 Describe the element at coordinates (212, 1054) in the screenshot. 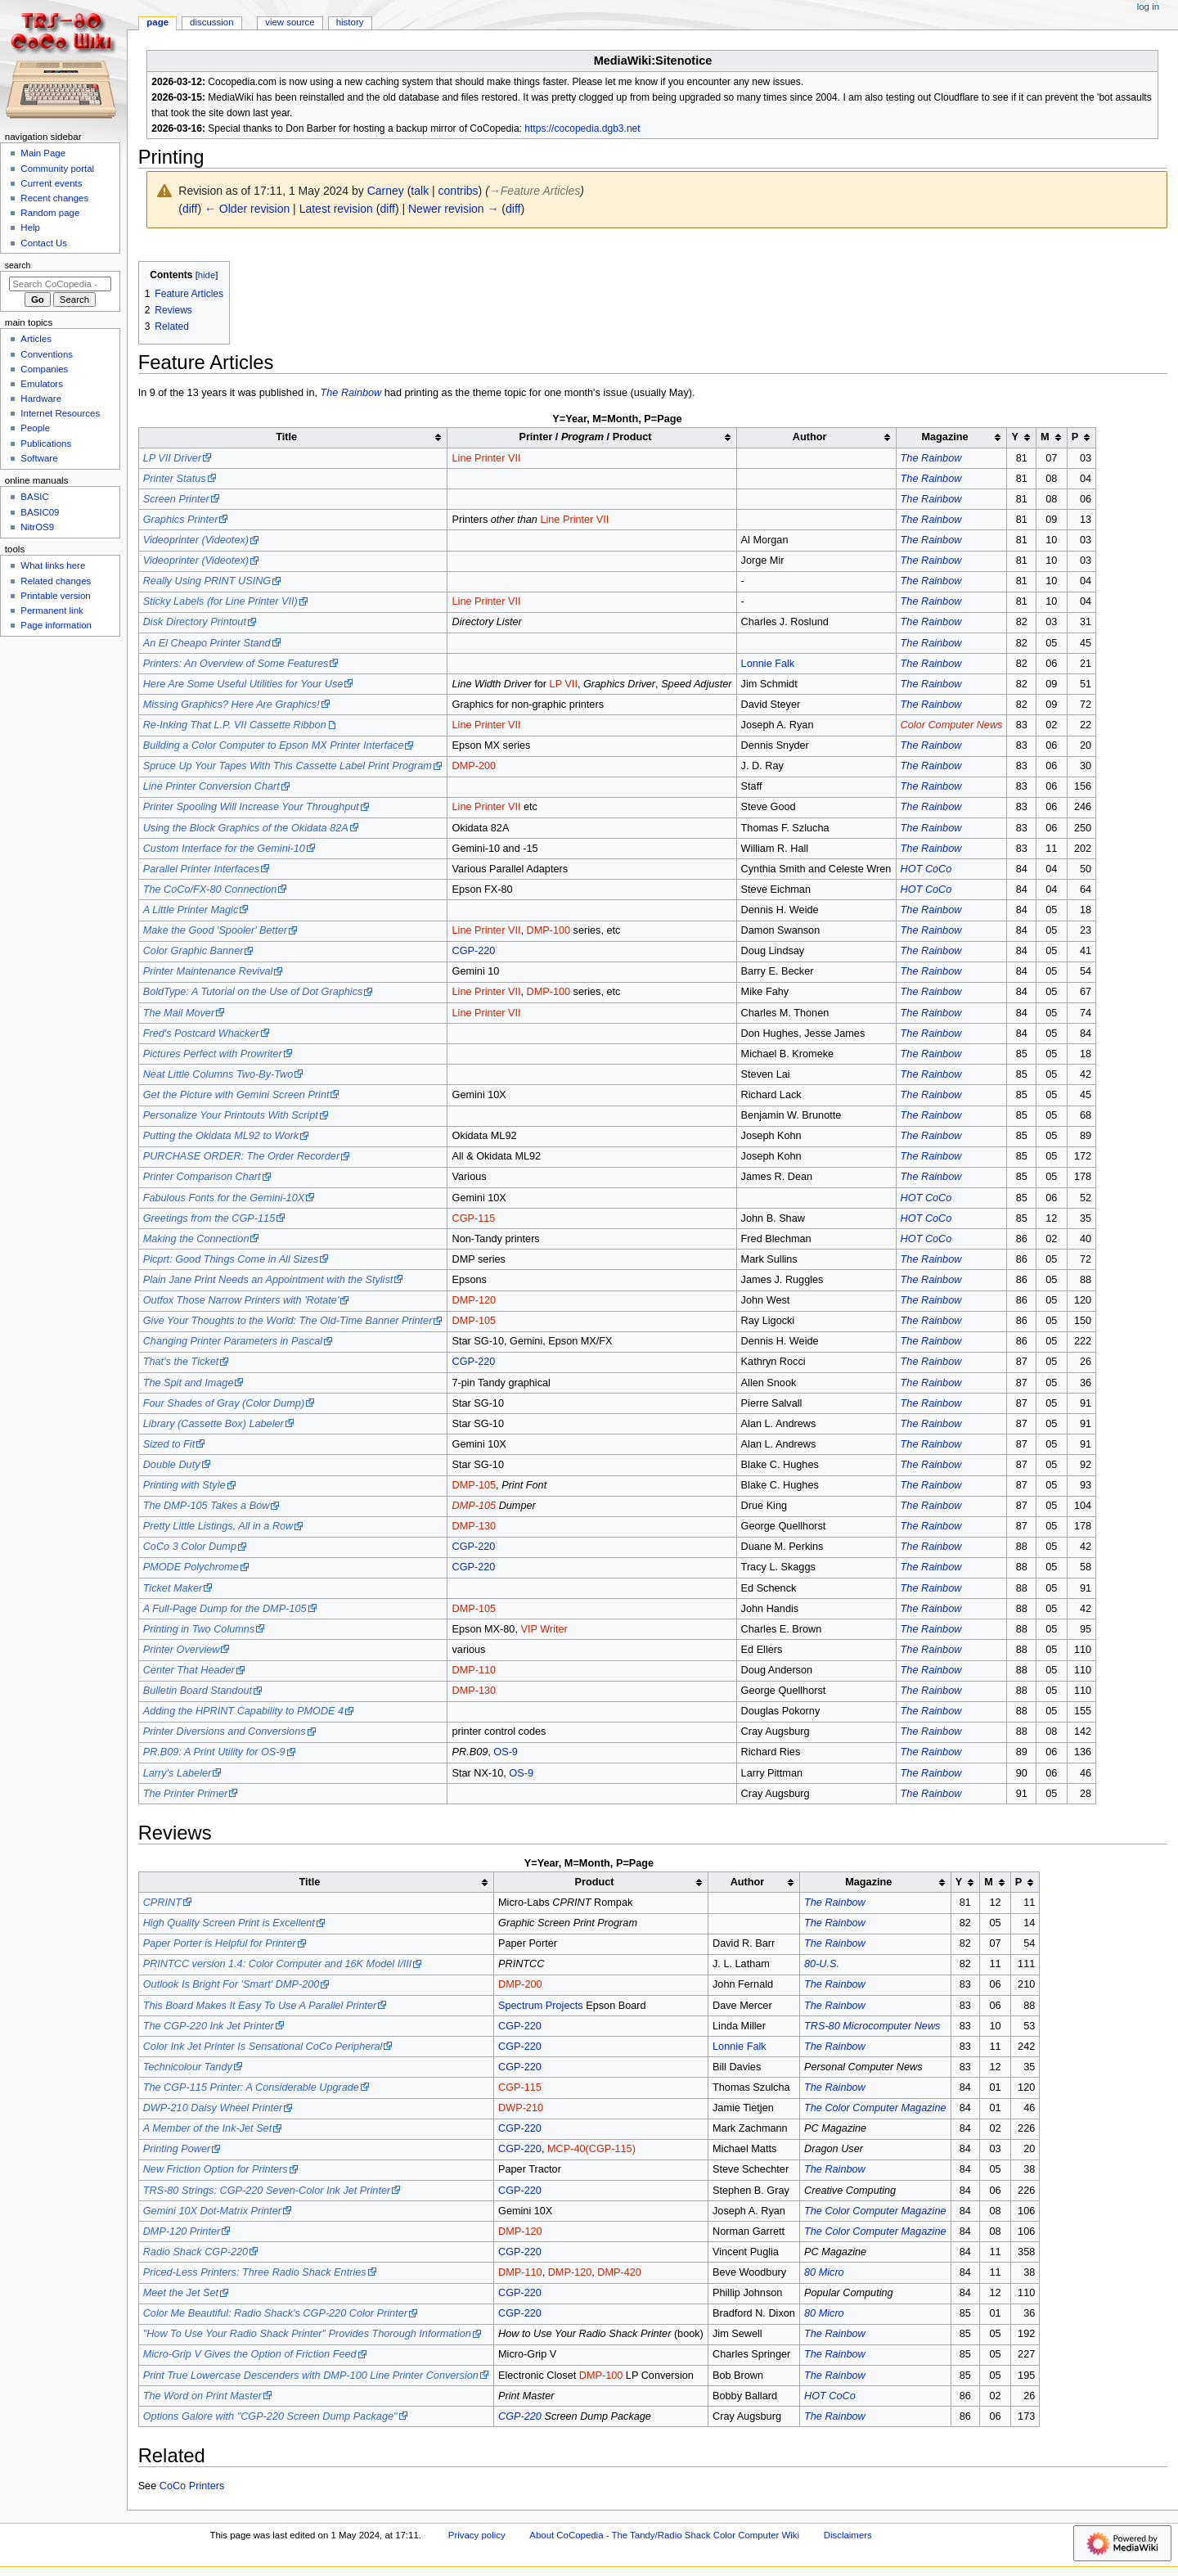

I see `Pictures Perfect with Prowriter` at that location.